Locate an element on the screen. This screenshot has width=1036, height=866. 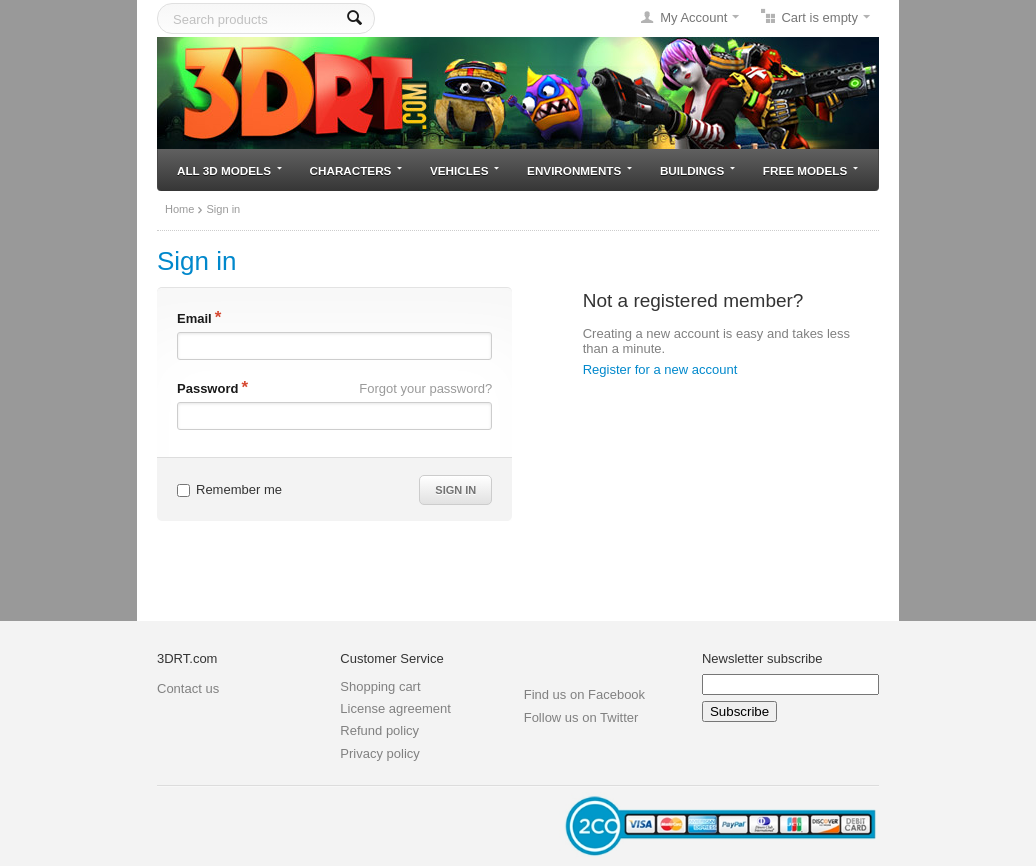
Contact us is located at coordinates (188, 688).